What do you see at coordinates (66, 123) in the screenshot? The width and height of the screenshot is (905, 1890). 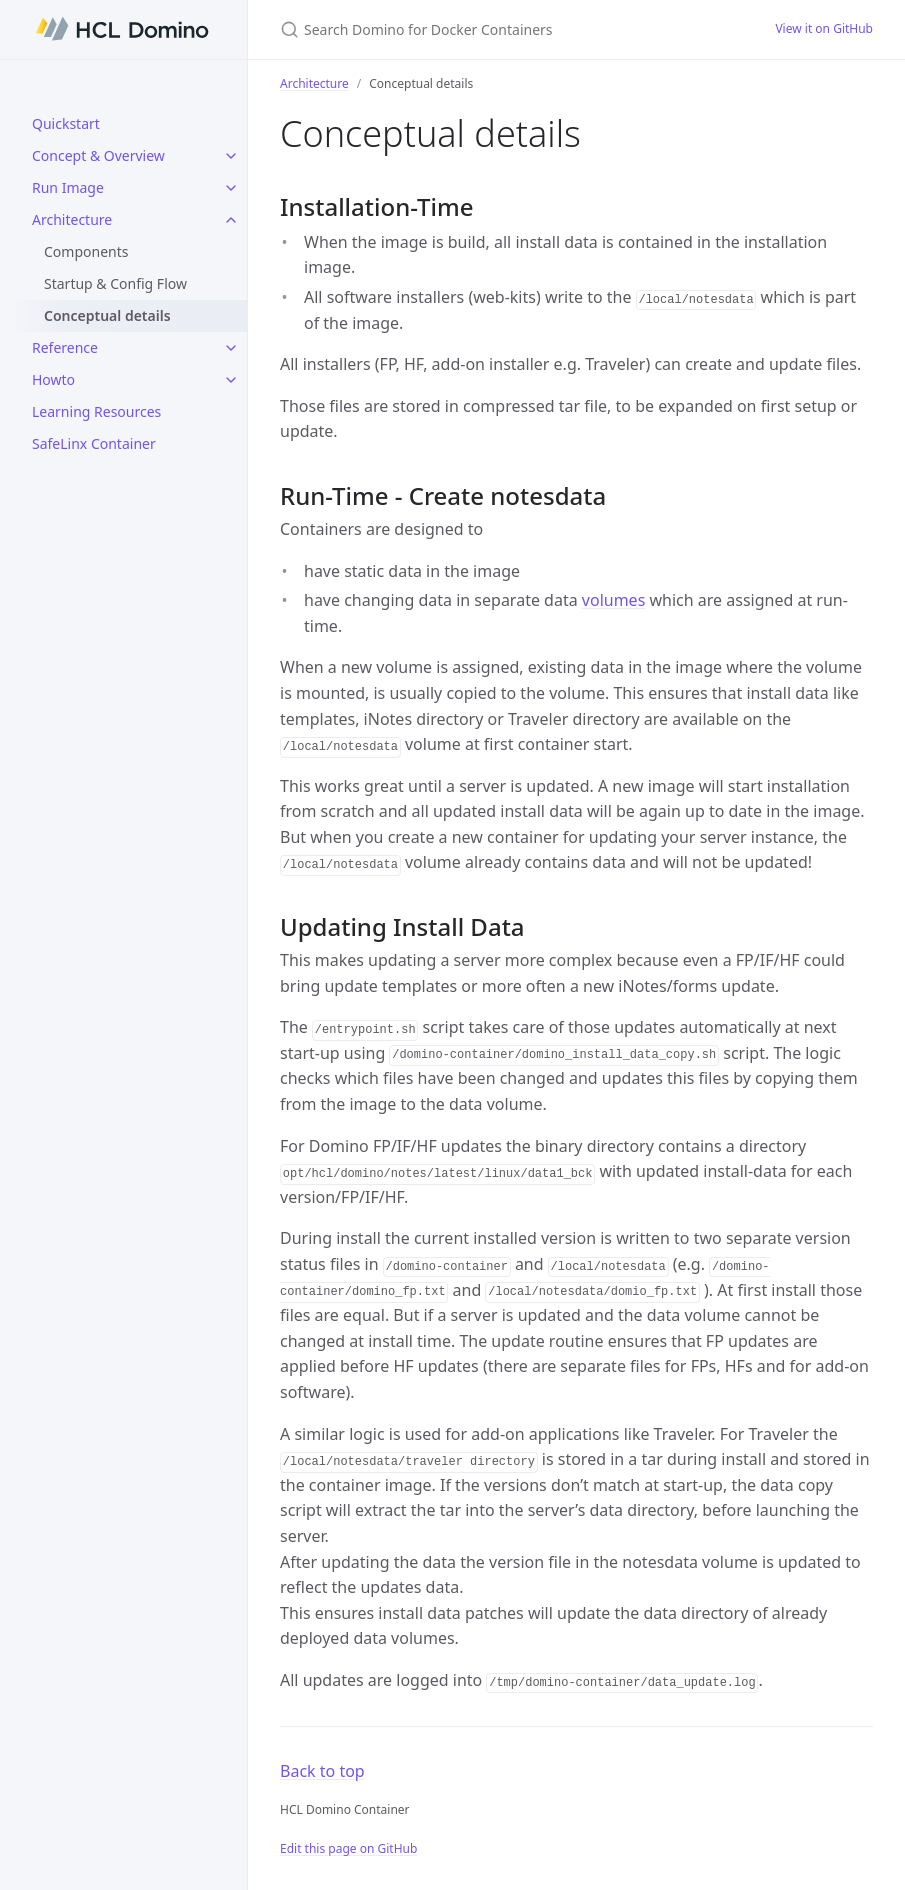 I see `Quickstart` at bounding box center [66, 123].